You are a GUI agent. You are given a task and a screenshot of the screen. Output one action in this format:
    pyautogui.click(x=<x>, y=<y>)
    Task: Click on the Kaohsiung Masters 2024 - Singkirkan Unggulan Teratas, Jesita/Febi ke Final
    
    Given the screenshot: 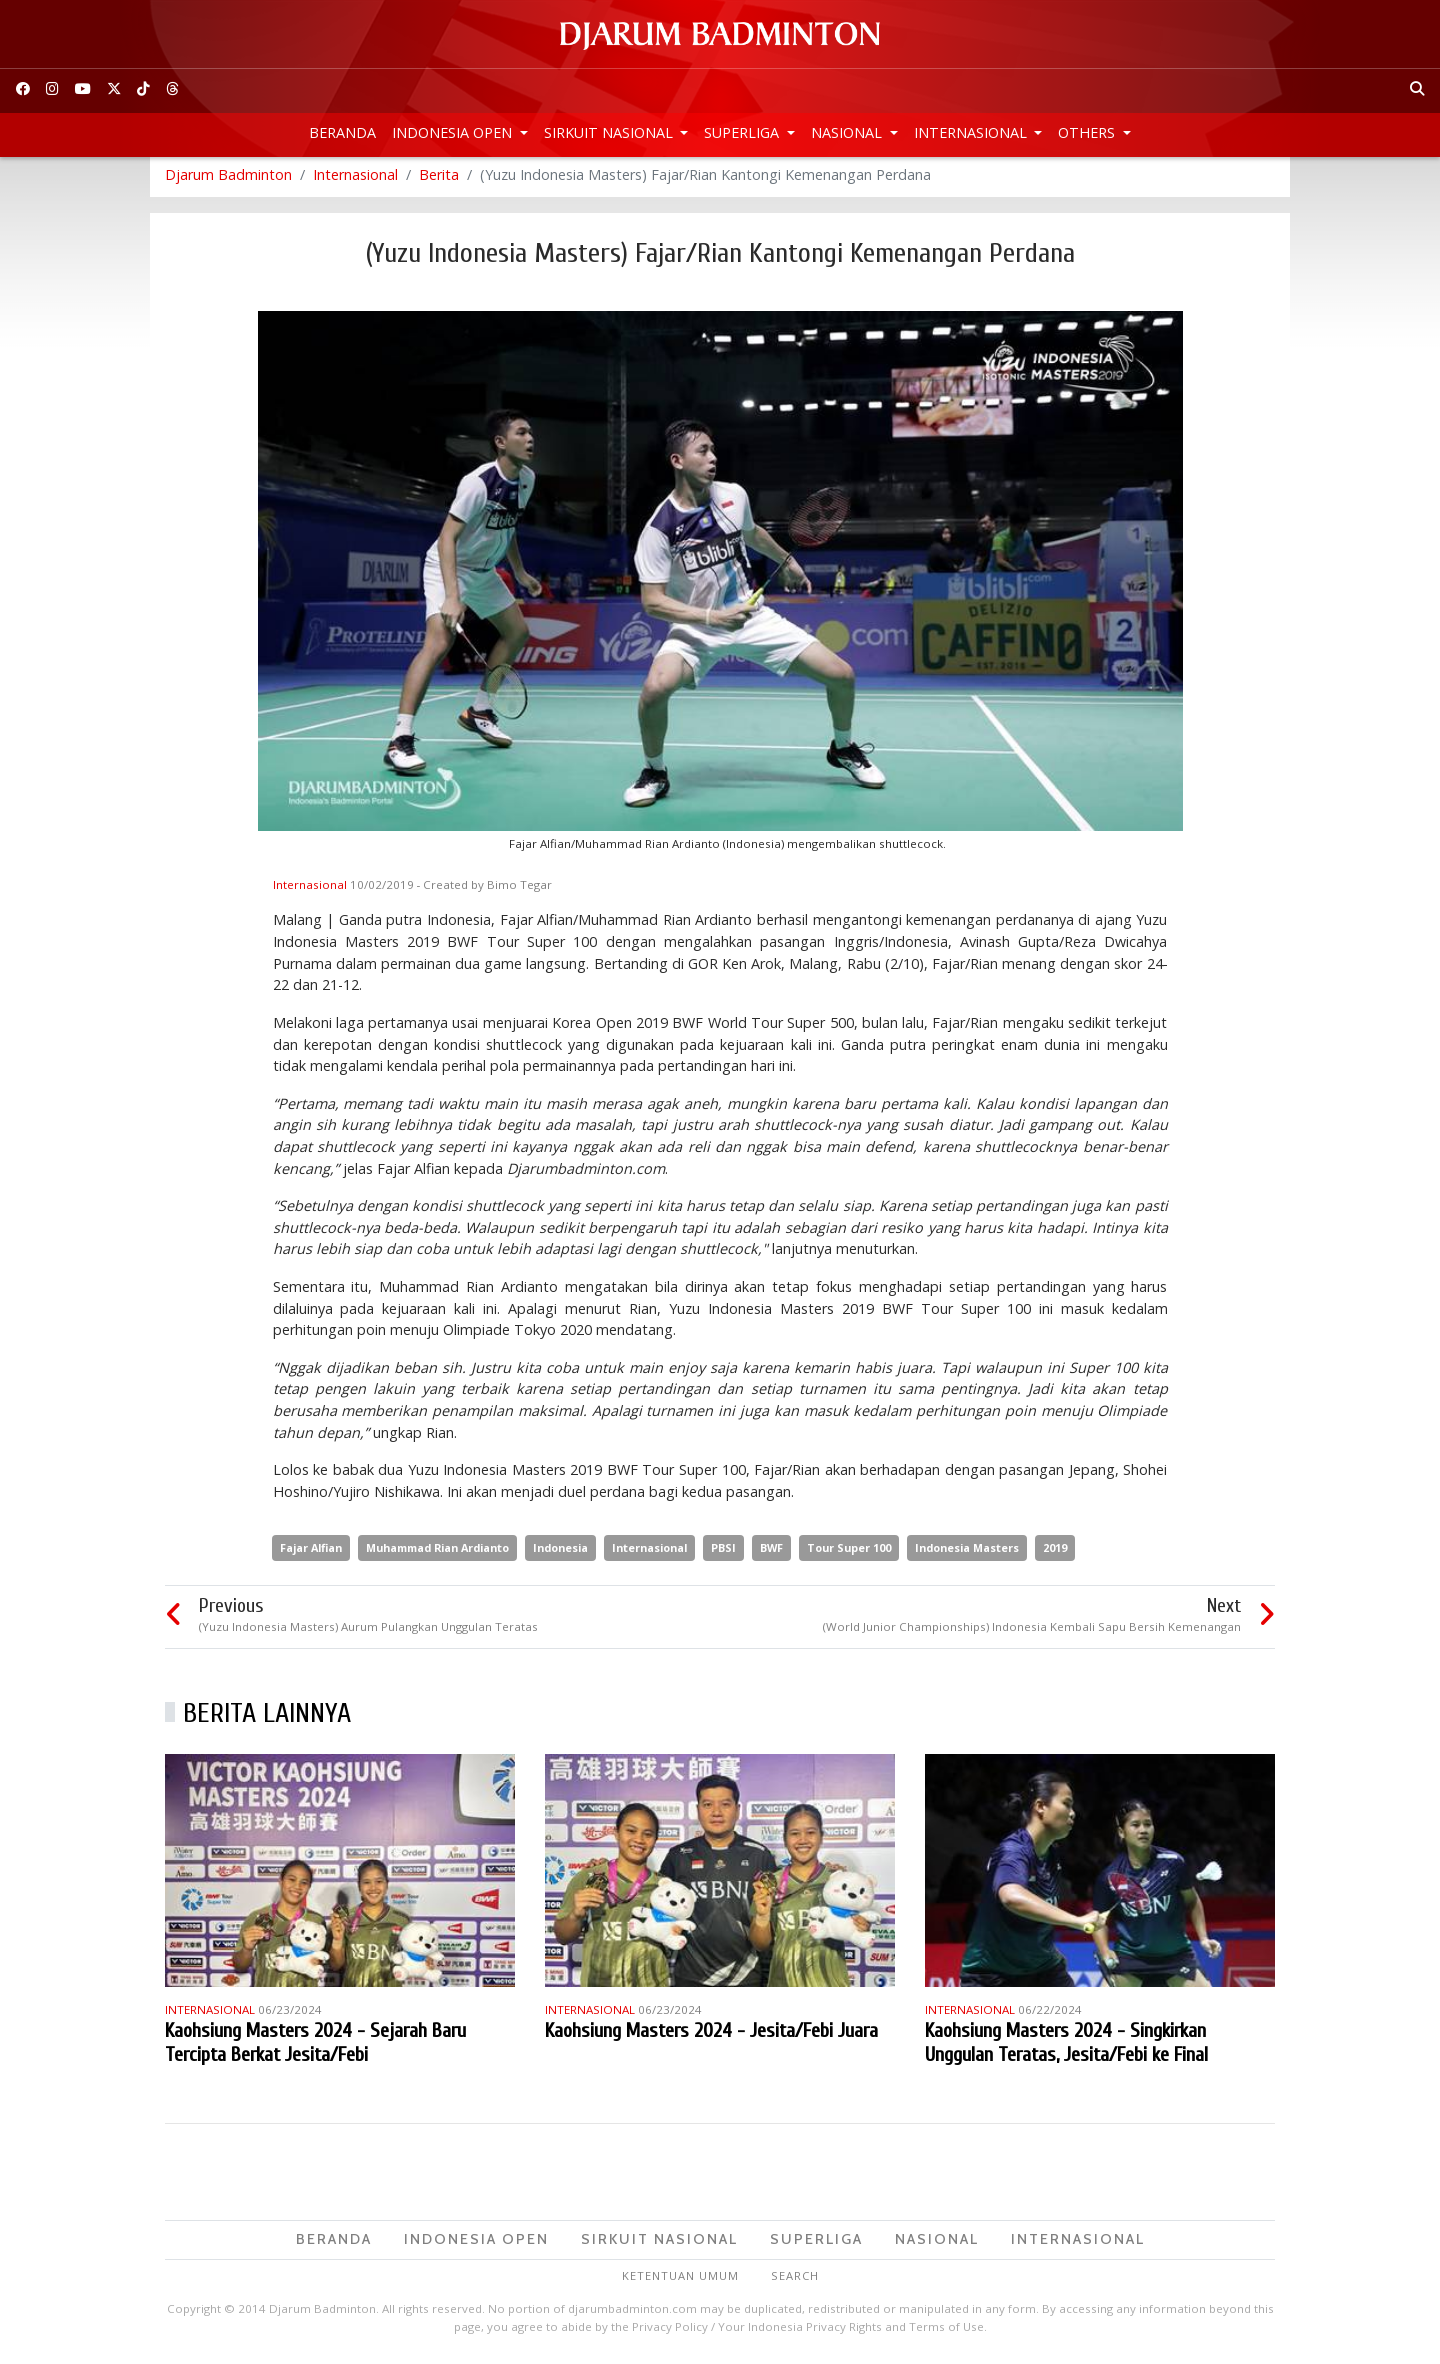 What is the action you would take?
    pyautogui.click(x=1066, y=2047)
    